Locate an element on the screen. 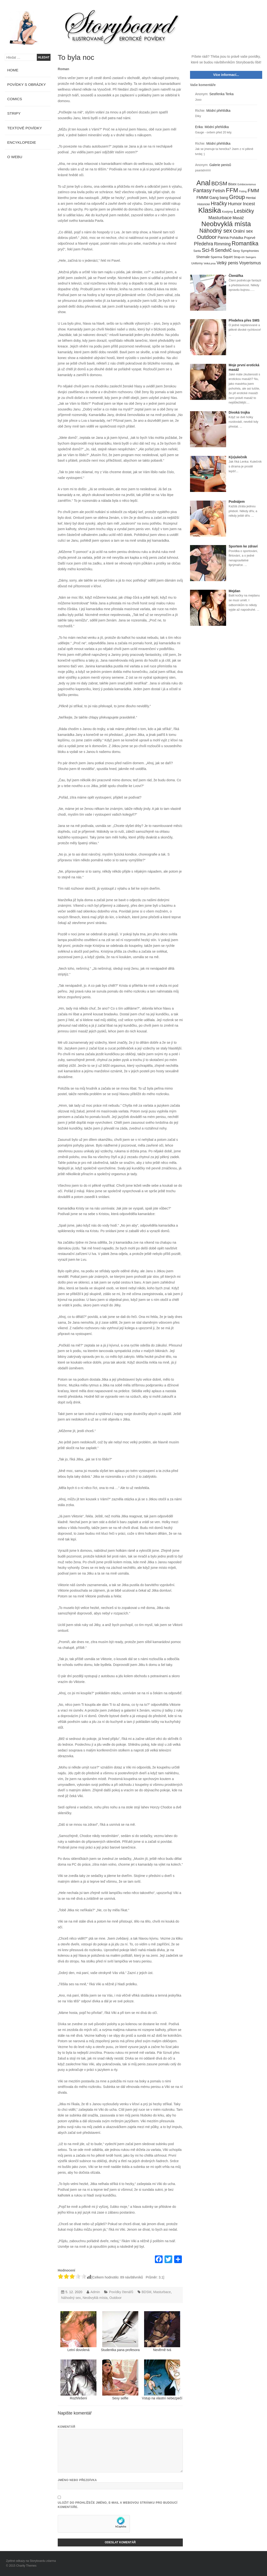  Admin is located at coordinates (95, 2292).